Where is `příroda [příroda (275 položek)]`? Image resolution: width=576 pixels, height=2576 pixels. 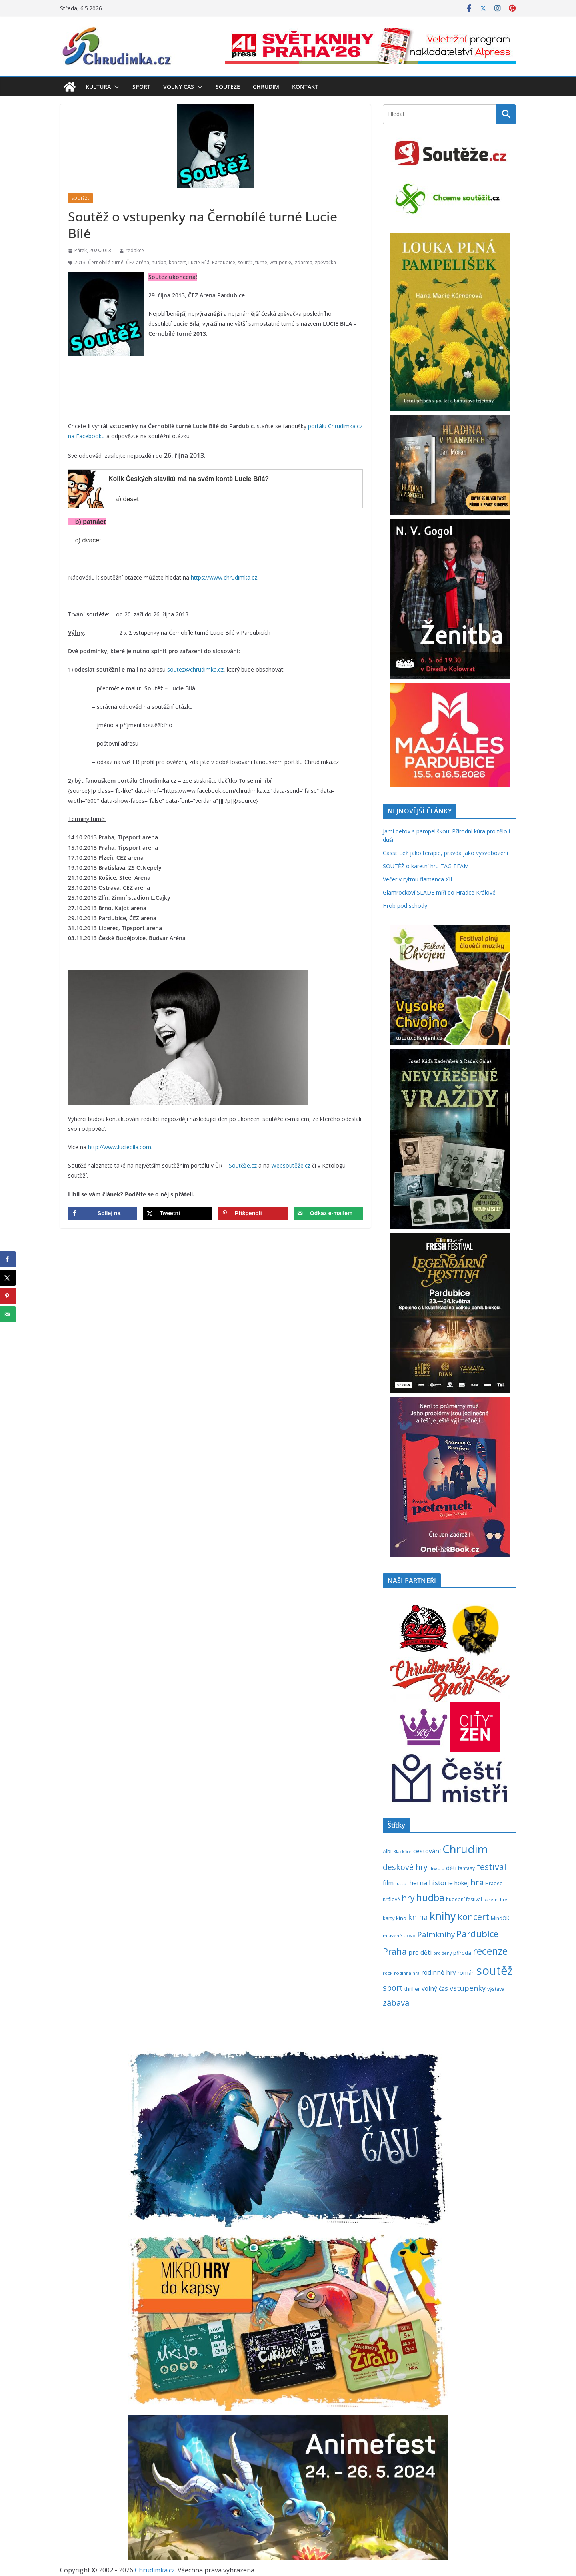
příroda [příroda (275 položek)] is located at coordinates (462, 1952).